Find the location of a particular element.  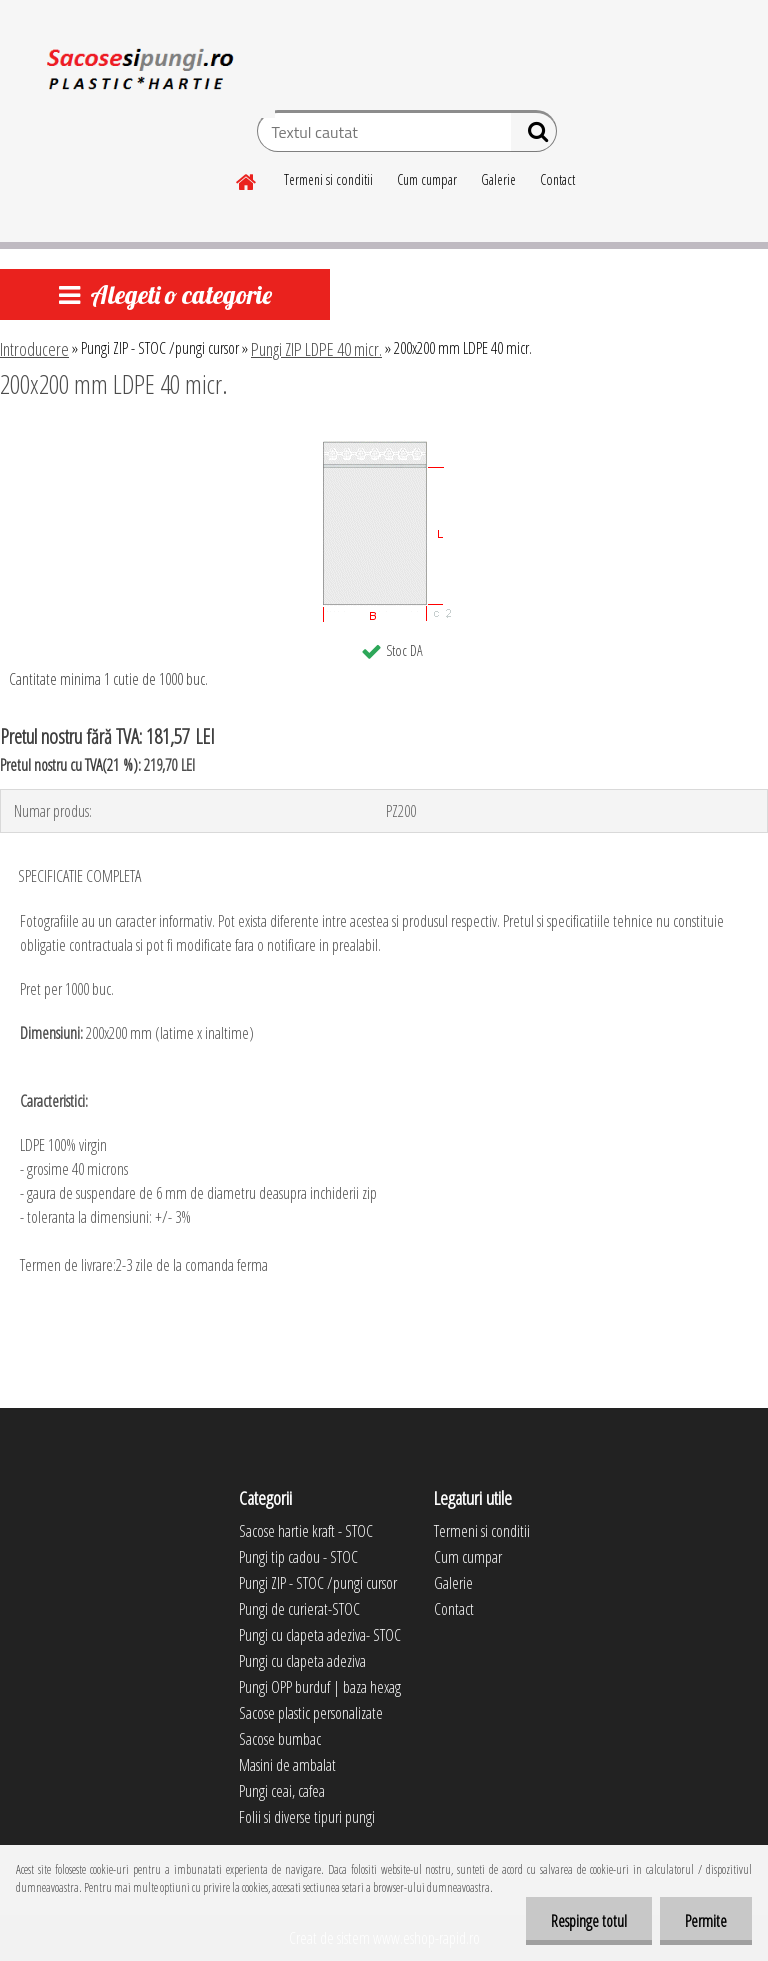

[200x200 mm LDPE 40 micr.] is located at coordinates (384, 439).